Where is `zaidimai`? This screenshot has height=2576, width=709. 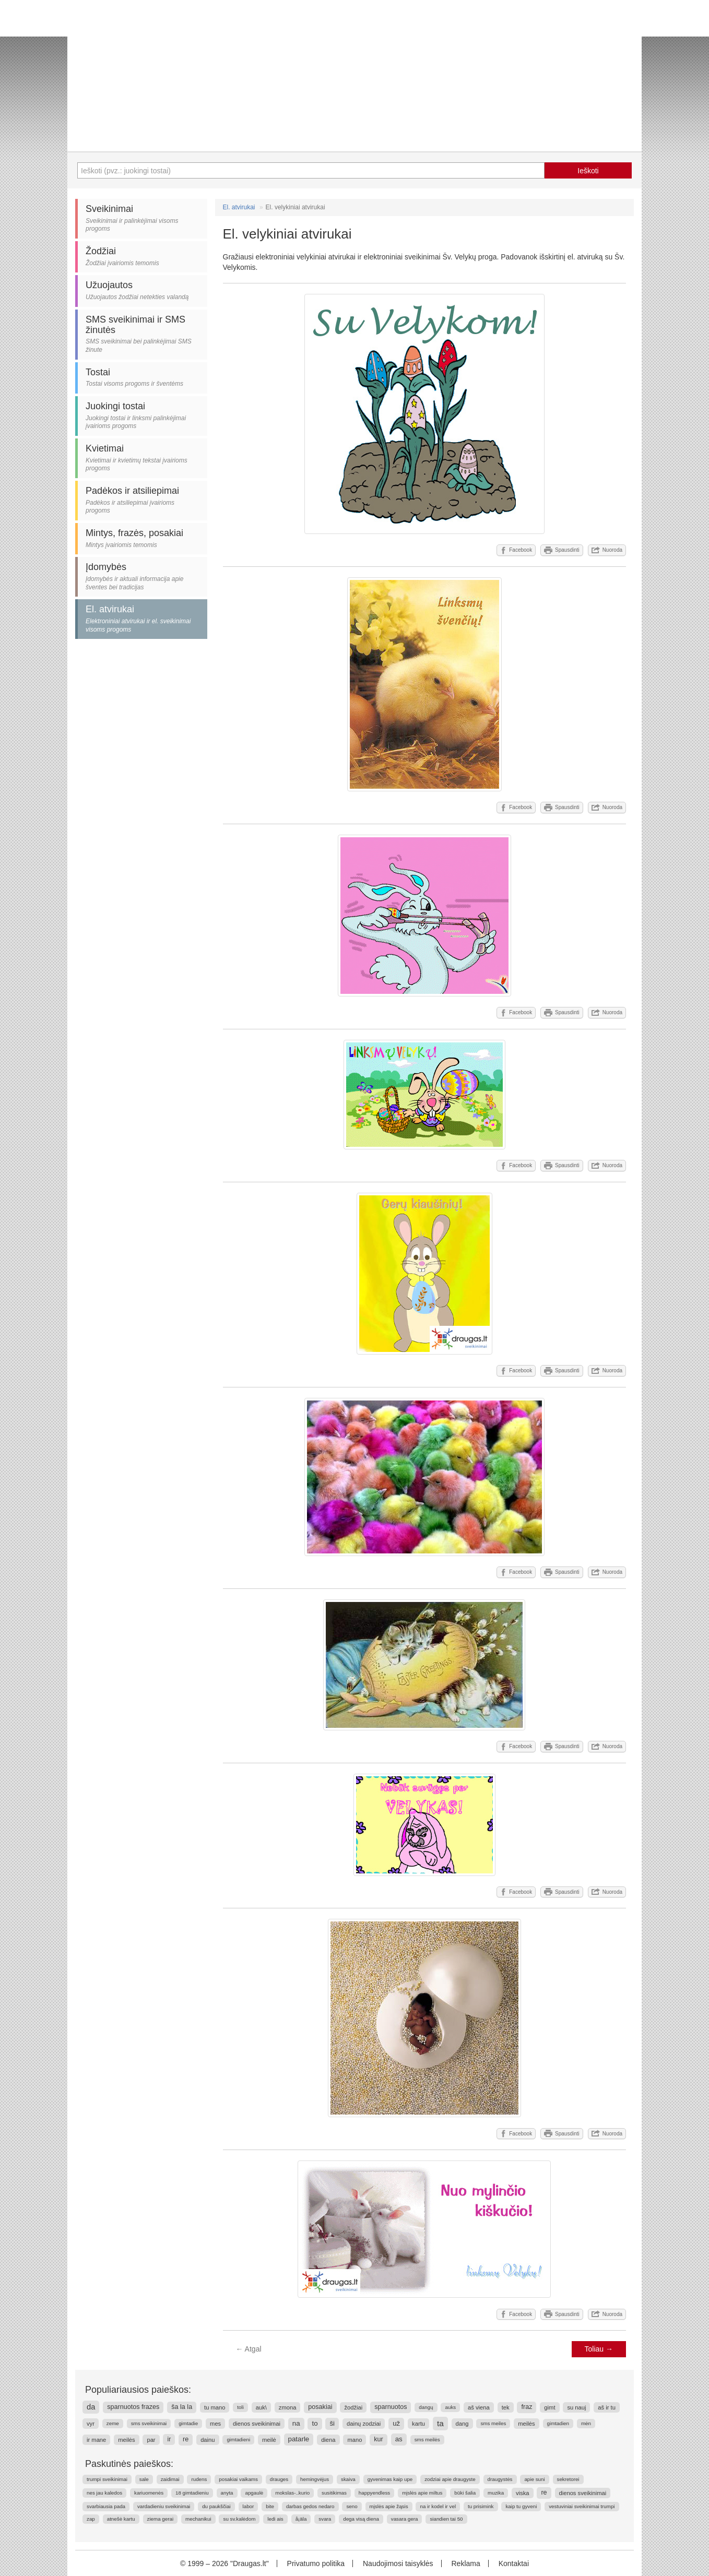 zaidimai is located at coordinates (170, 2479).